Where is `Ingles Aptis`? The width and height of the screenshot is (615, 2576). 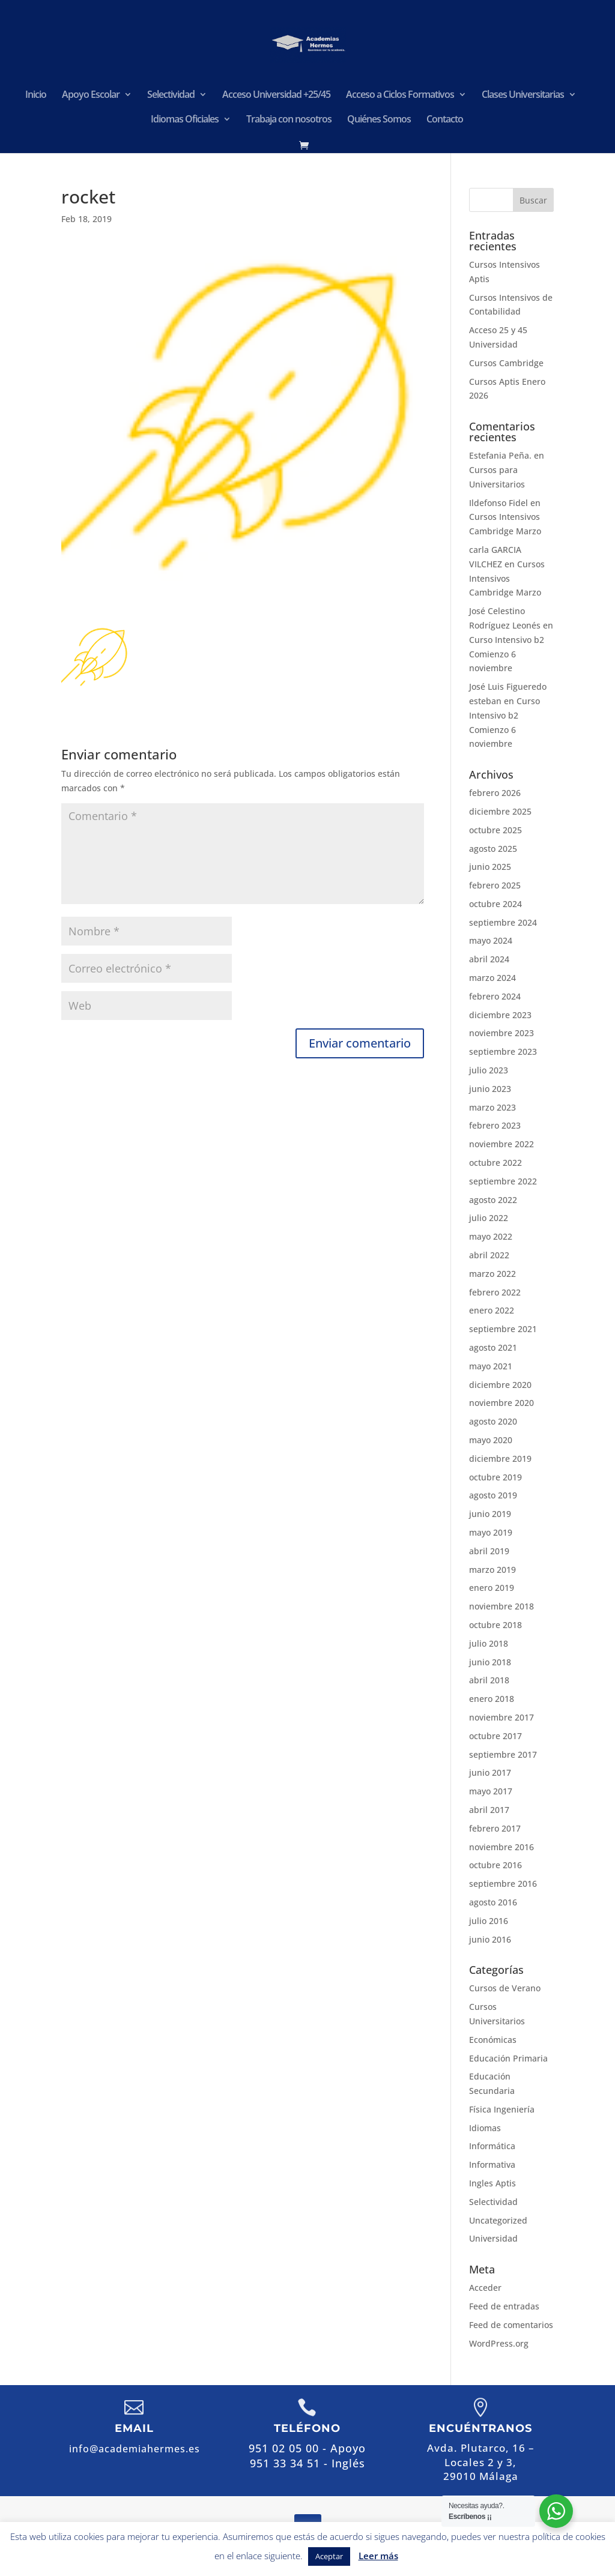 Ingles Aptis is located at coordinates (492, 2183).